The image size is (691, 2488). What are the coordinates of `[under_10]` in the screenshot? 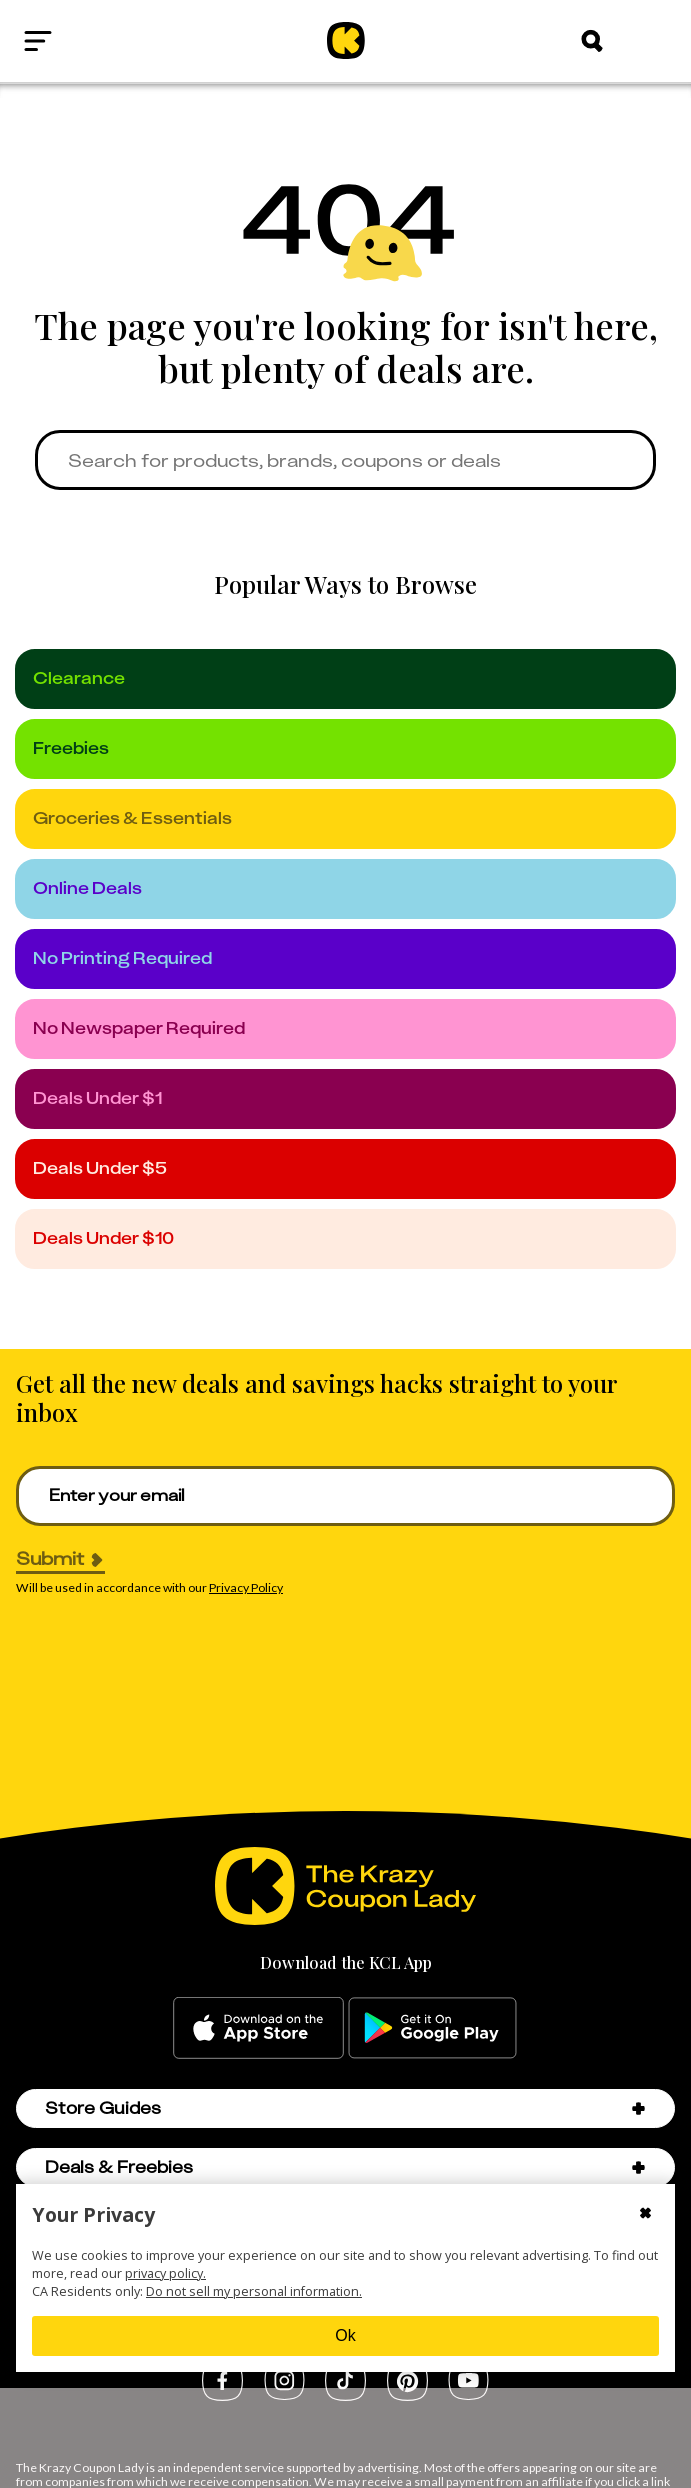 It's located at (345, 1239).